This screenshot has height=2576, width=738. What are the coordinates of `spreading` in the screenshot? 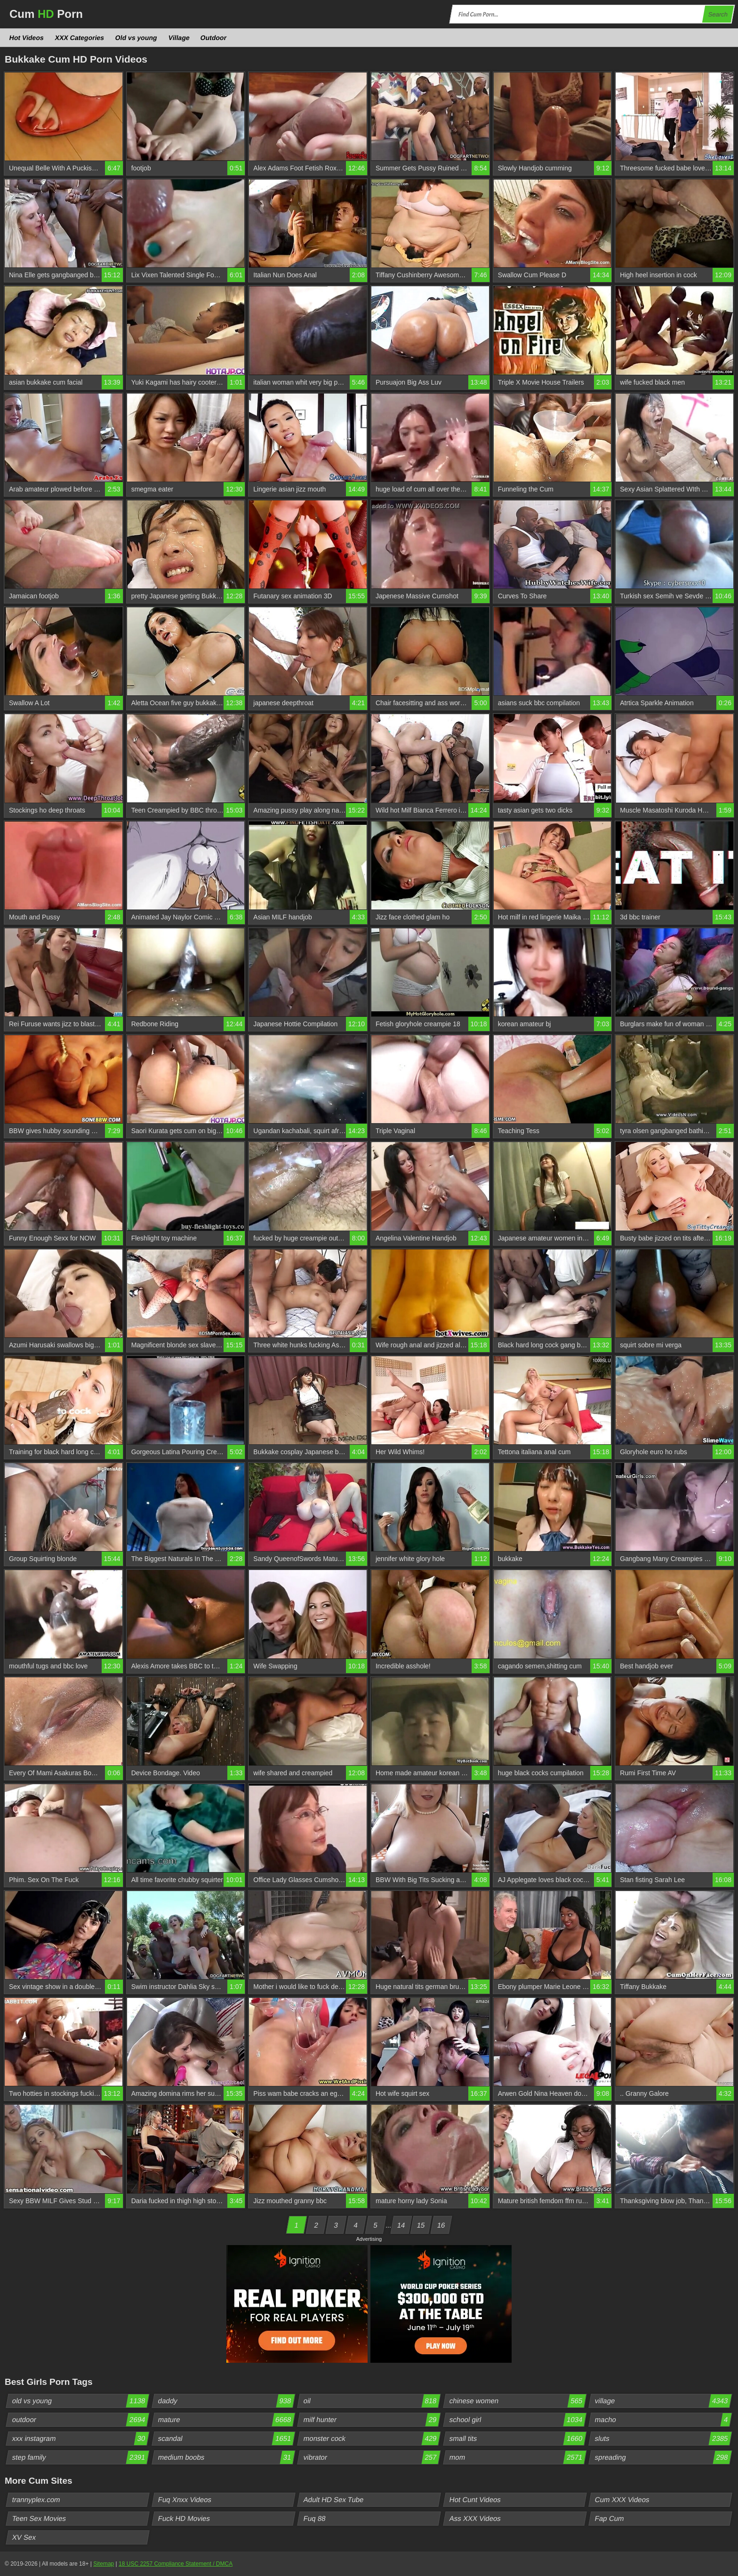 It's located at (662, 2457).